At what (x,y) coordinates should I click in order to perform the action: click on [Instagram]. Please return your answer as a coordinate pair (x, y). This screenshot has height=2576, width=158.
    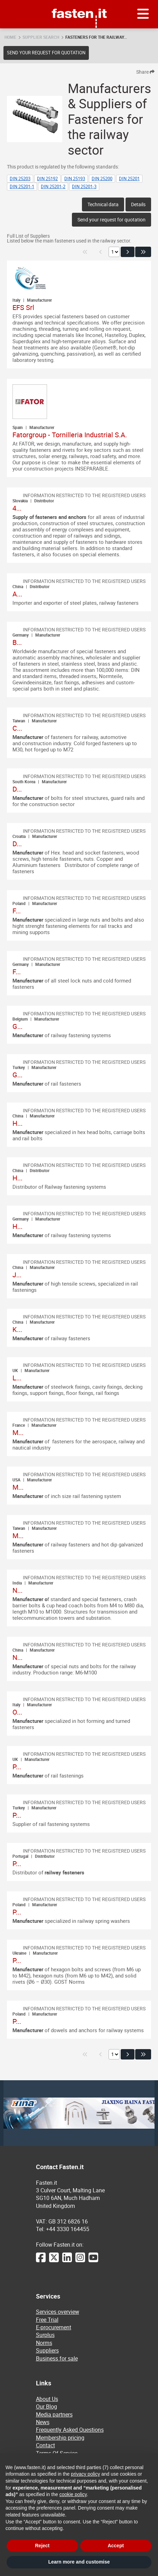
    Looking at the image, I should click on (80, 2261).